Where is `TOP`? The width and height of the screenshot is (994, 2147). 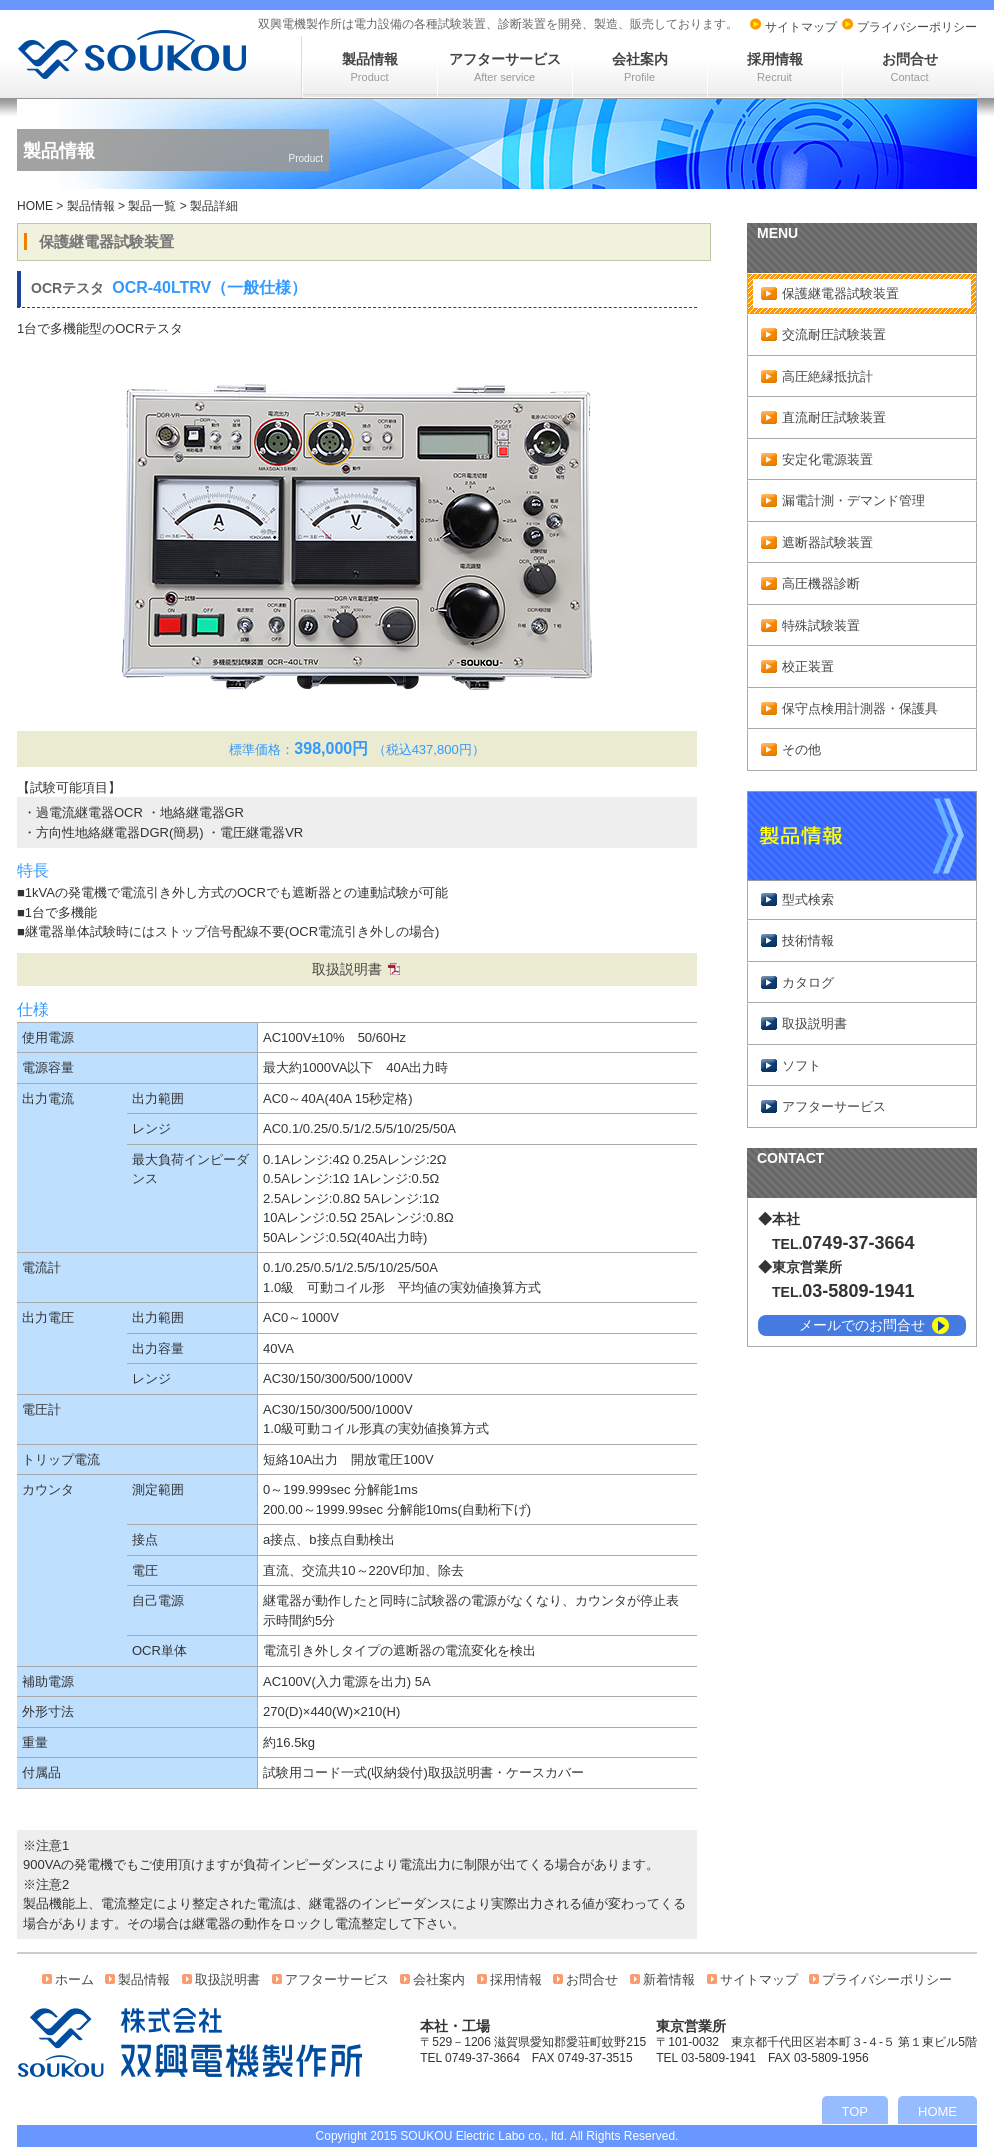
TOP is located at coordinates (855, 2111).